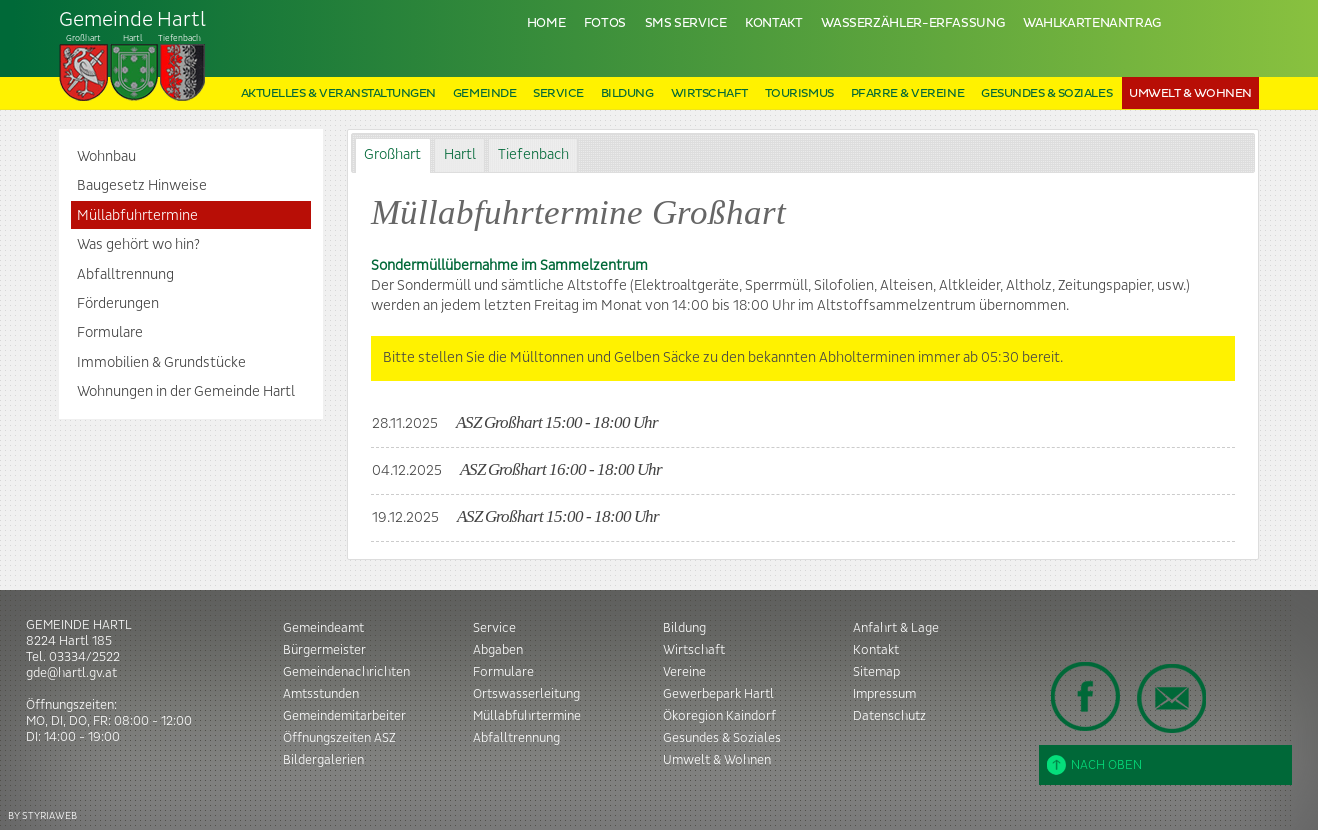  What do you see at coordinates (142, 186) in the screenshot?
I see `Baugesetz Hinweise` at bounding box center [142, 186].